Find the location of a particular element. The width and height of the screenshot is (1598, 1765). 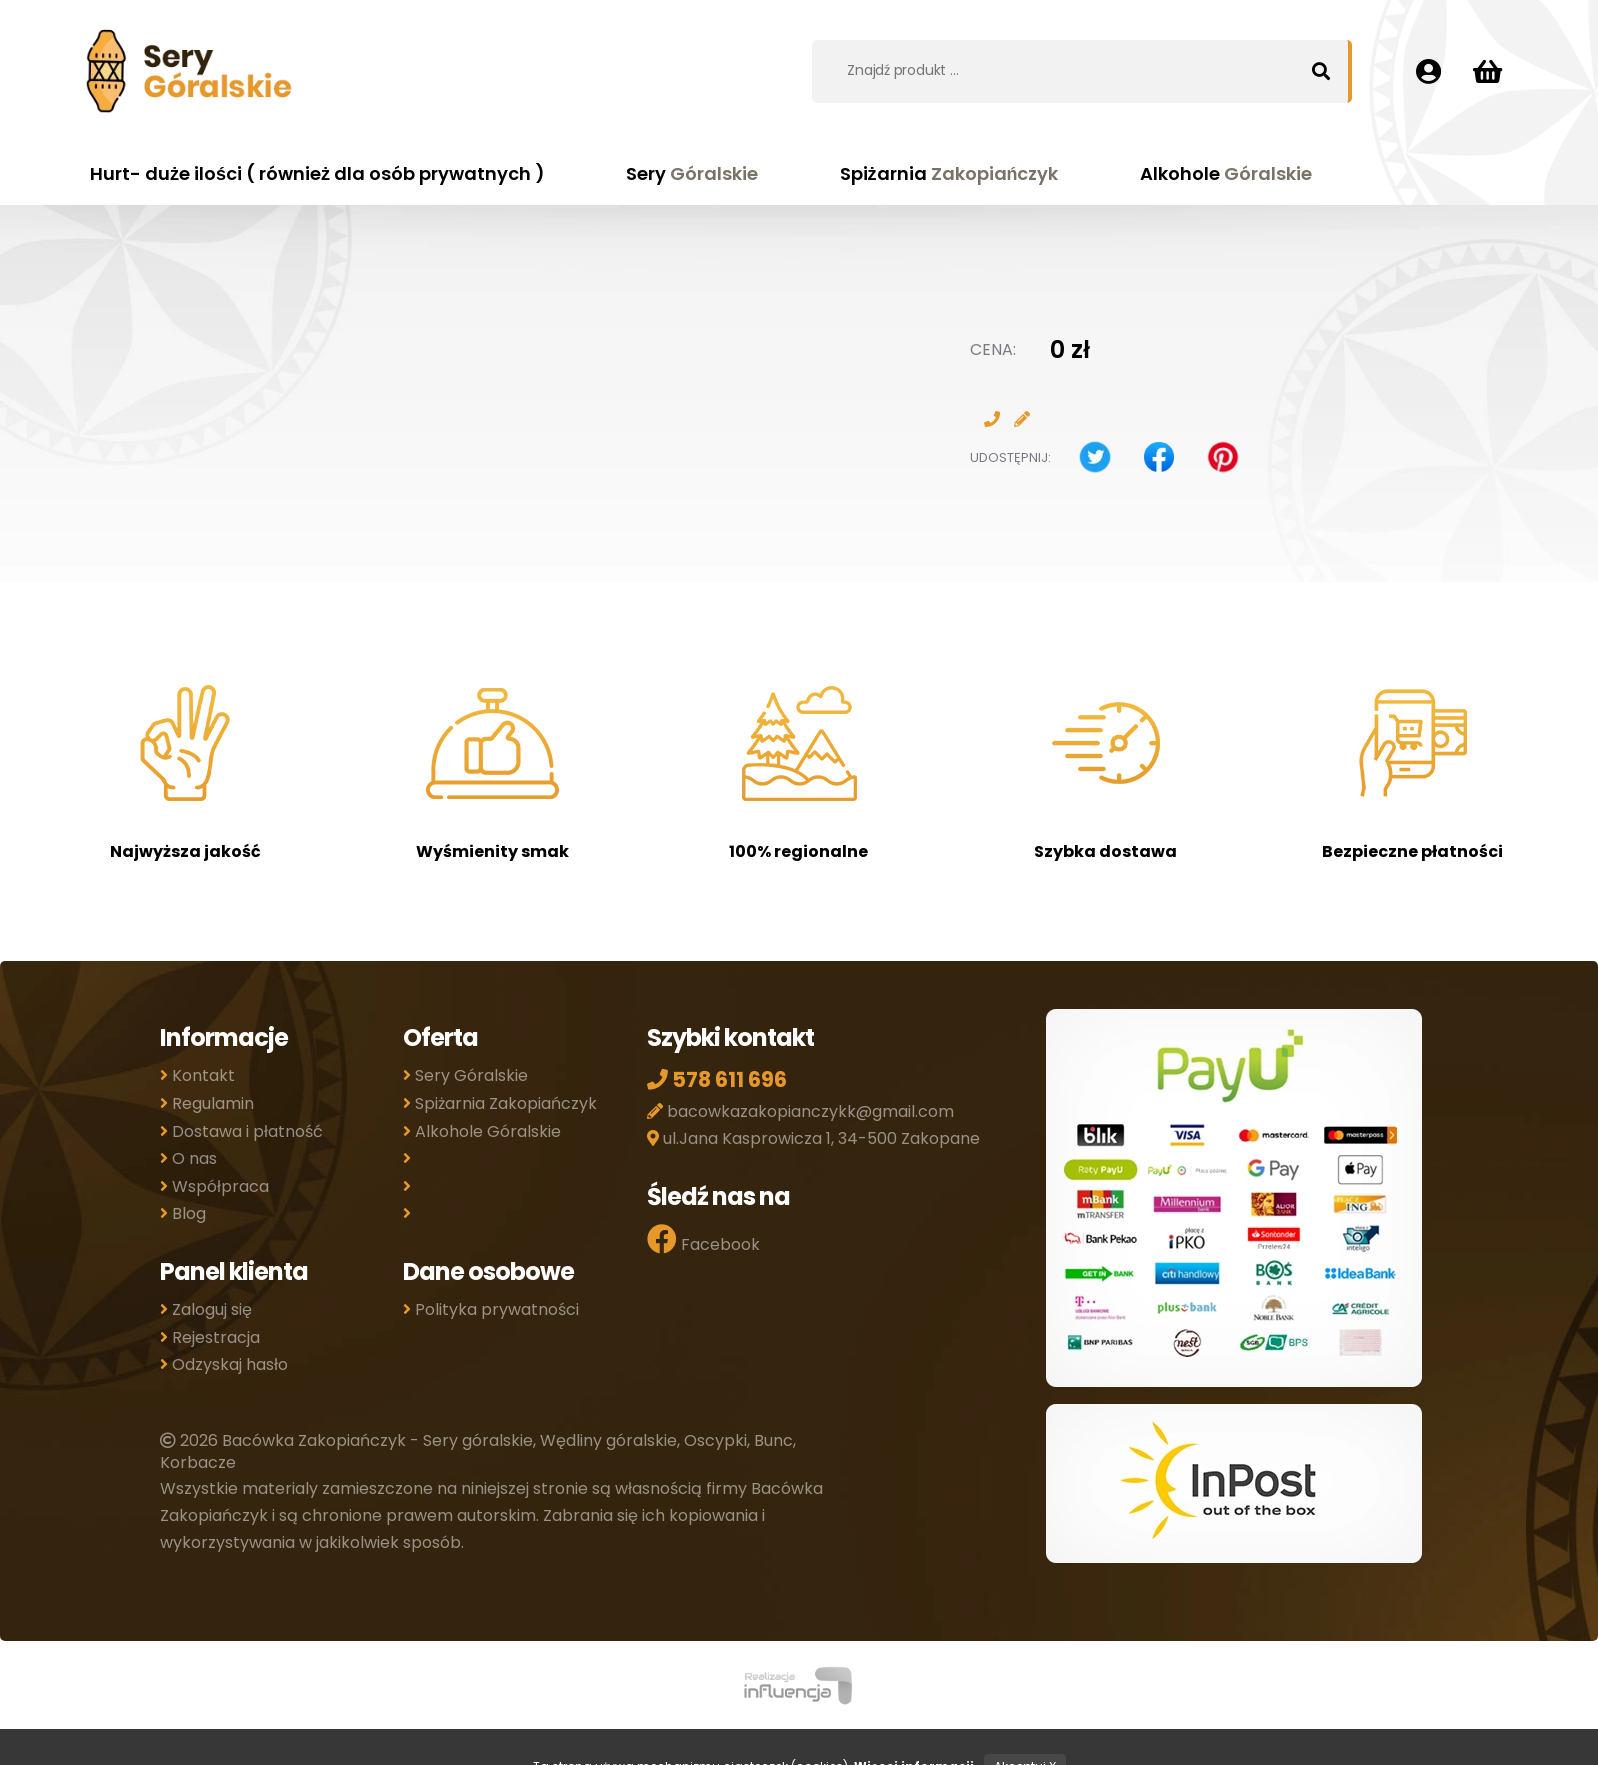

Zaloguj się is located at coordinates (206, 1309).